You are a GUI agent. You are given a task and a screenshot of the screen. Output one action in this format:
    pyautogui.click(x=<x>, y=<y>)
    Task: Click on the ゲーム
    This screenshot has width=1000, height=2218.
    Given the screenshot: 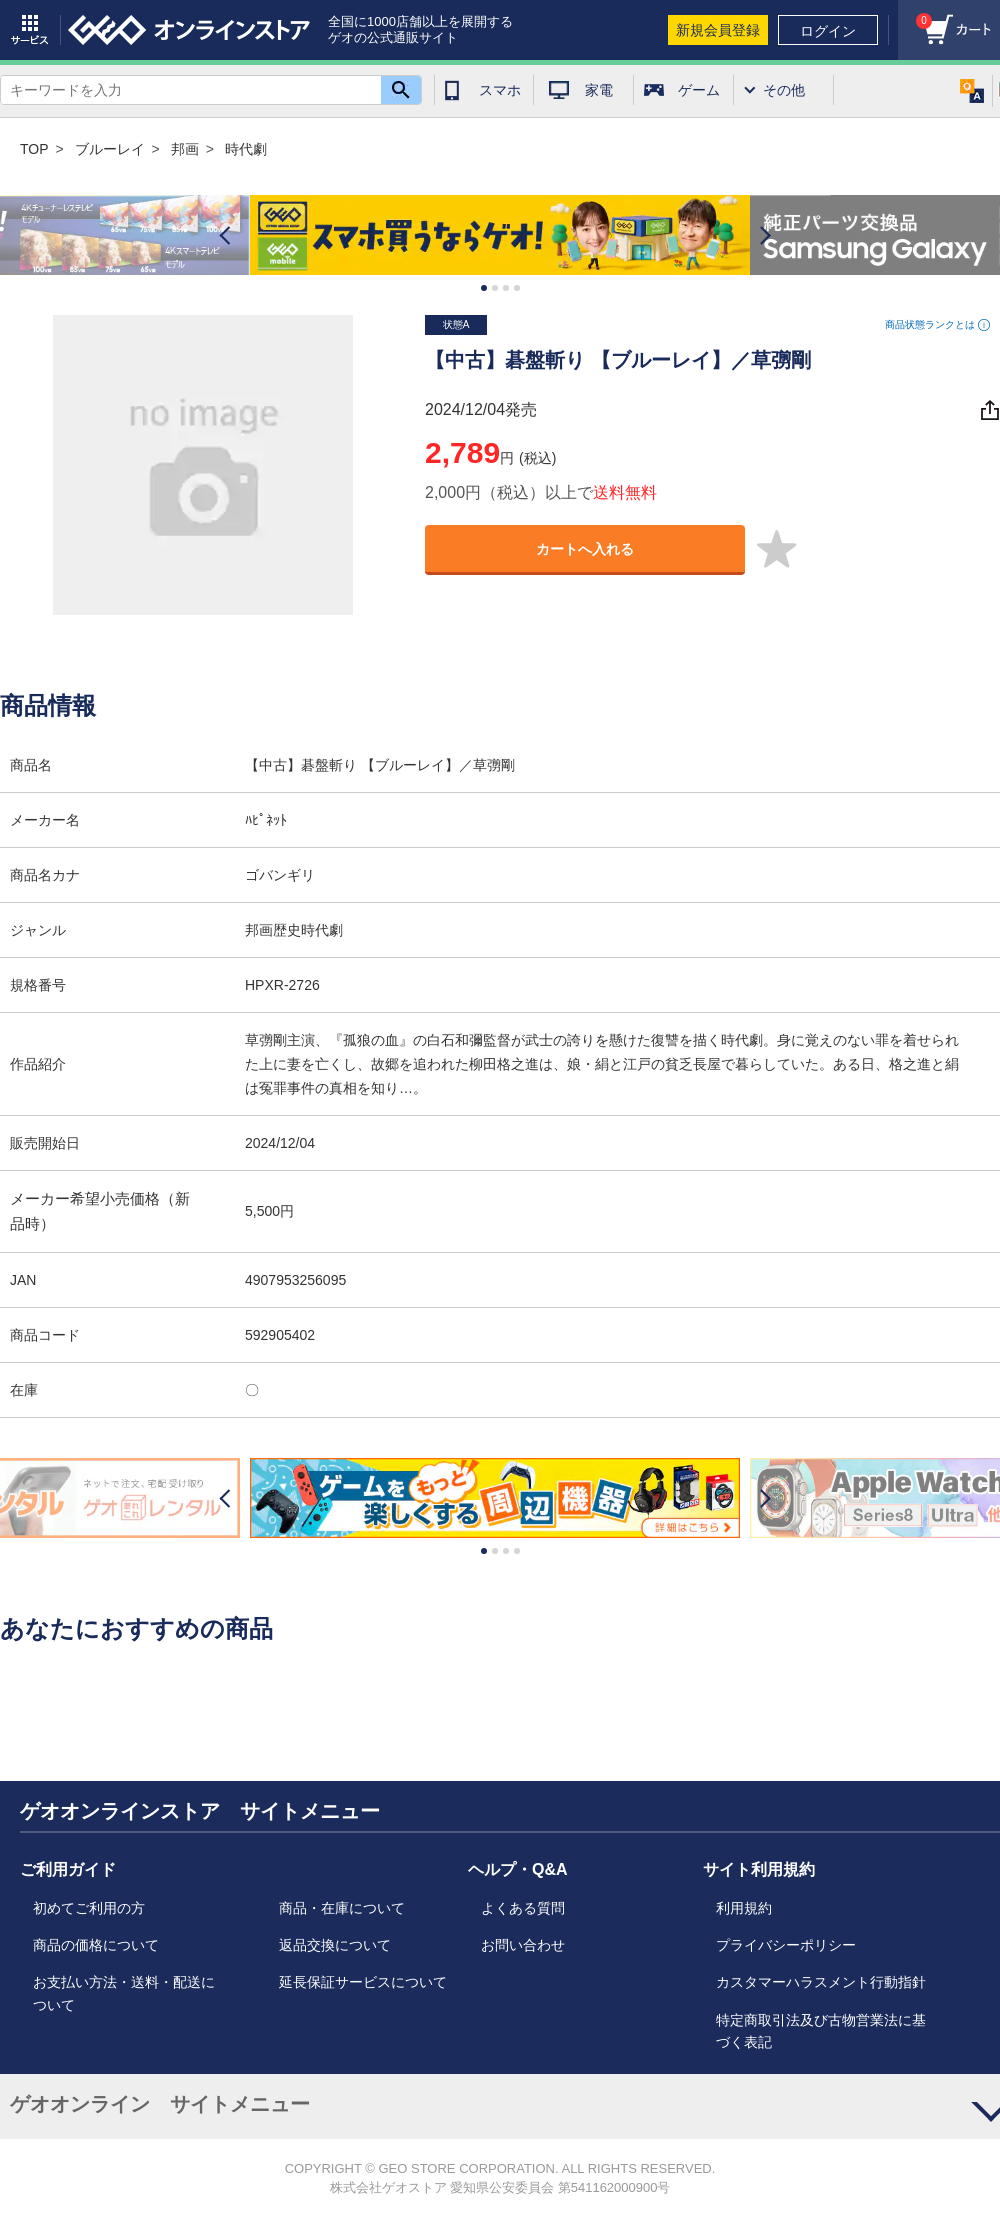 What is the action you would take?
    pyautogui.click(x=699, y=90)
    